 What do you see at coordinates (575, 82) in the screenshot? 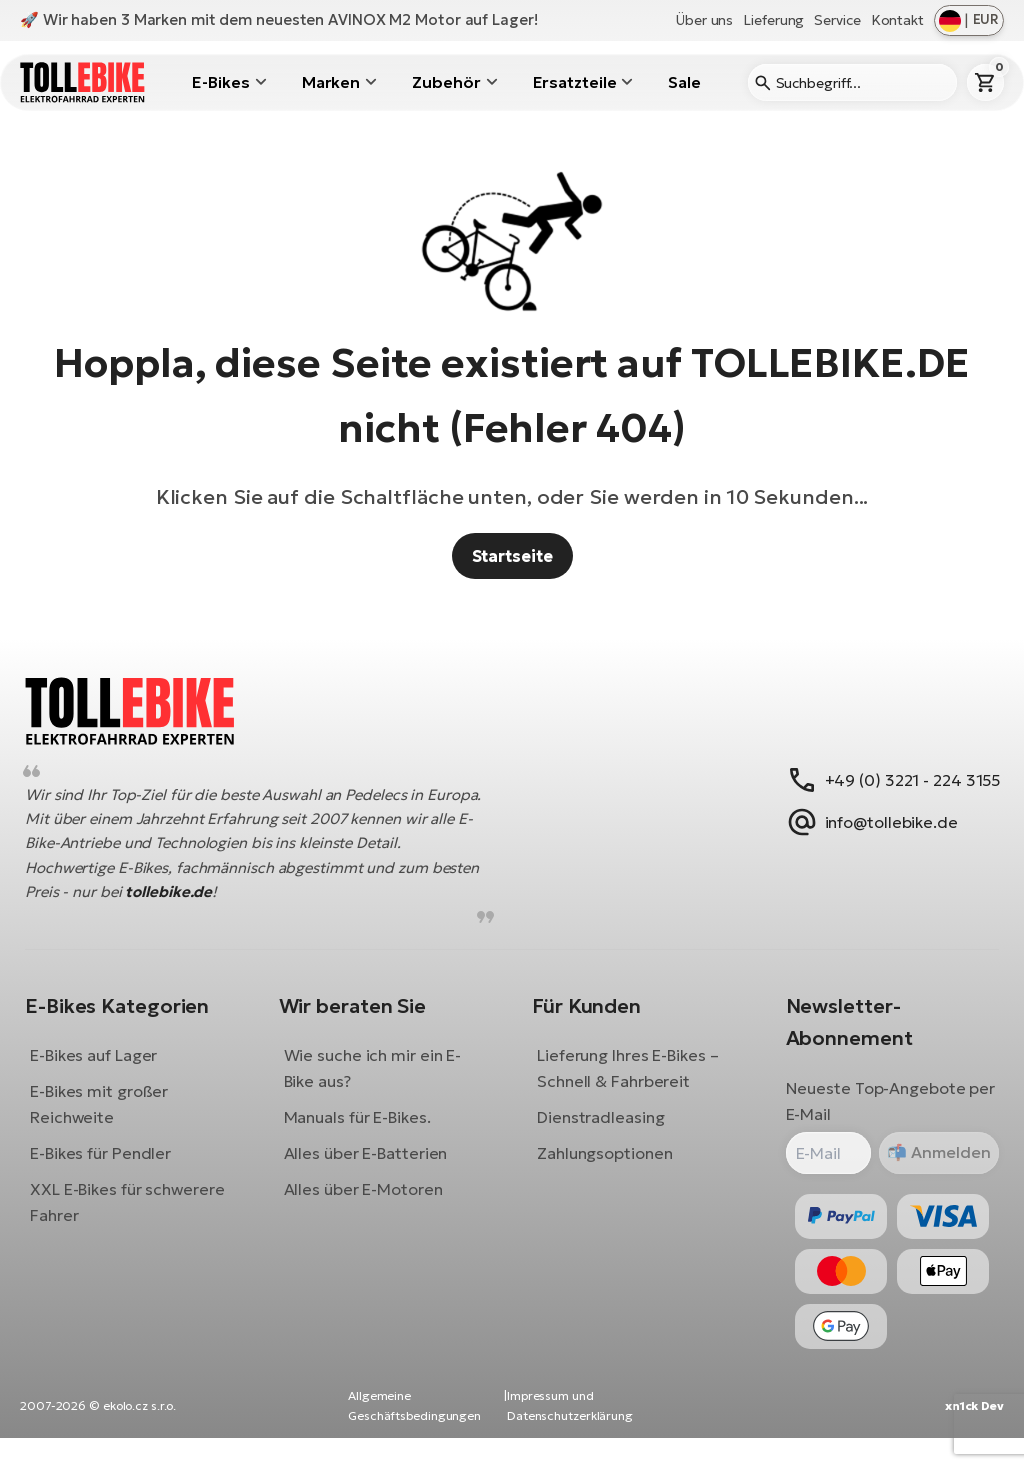
I see `Ersatzteile` at bounding box center [575, 82].